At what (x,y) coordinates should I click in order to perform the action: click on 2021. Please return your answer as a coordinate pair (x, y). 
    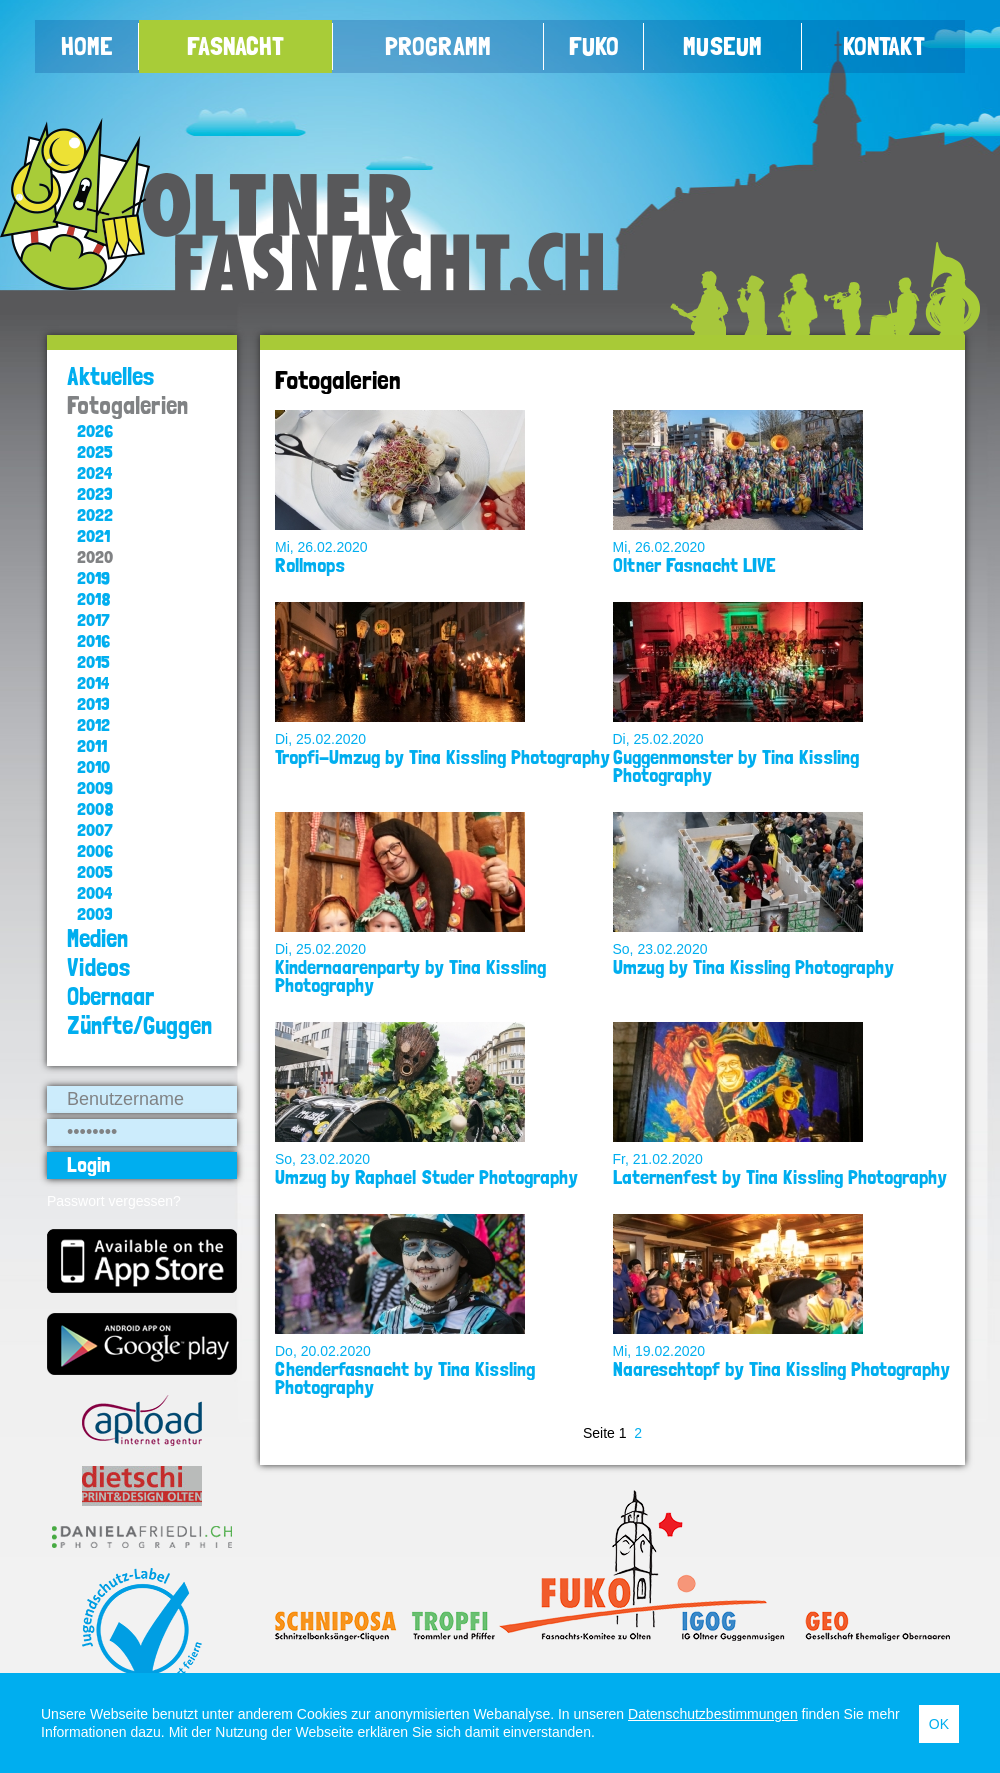
    Looking at the image, I should click on (93, 535).